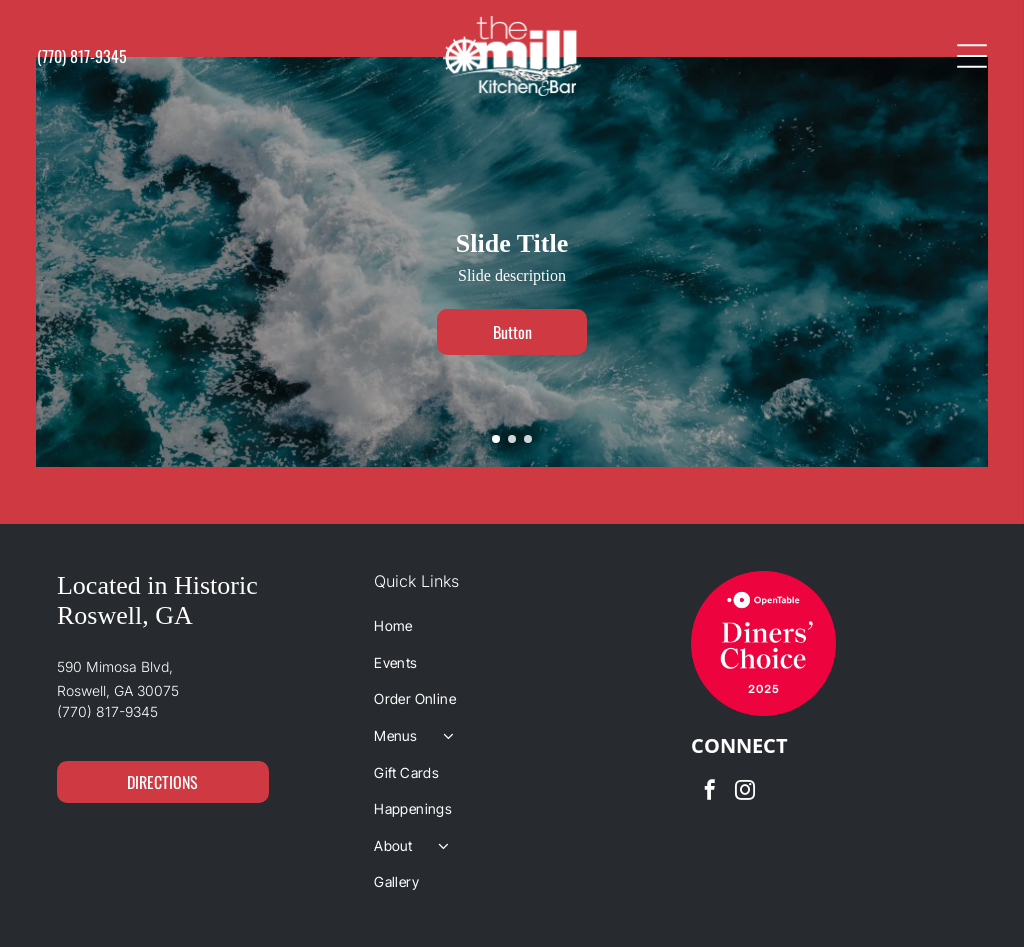 The height and width of the screenshot is (947, 1024). I want to click on [go to slide 2], so click(512, 439).